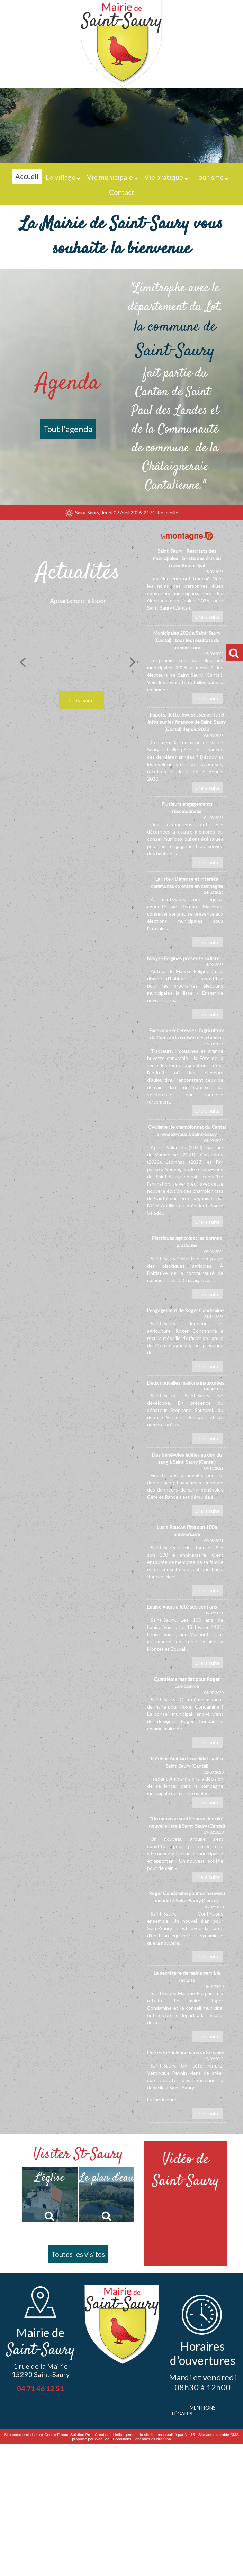 Image resolution: width=243 pixels, height=2576 pixels. Describe the element at coordinates (187, 1637) in the screenshot. I see `[Louise Vaurs a fêté ses cent ans]` at that location.